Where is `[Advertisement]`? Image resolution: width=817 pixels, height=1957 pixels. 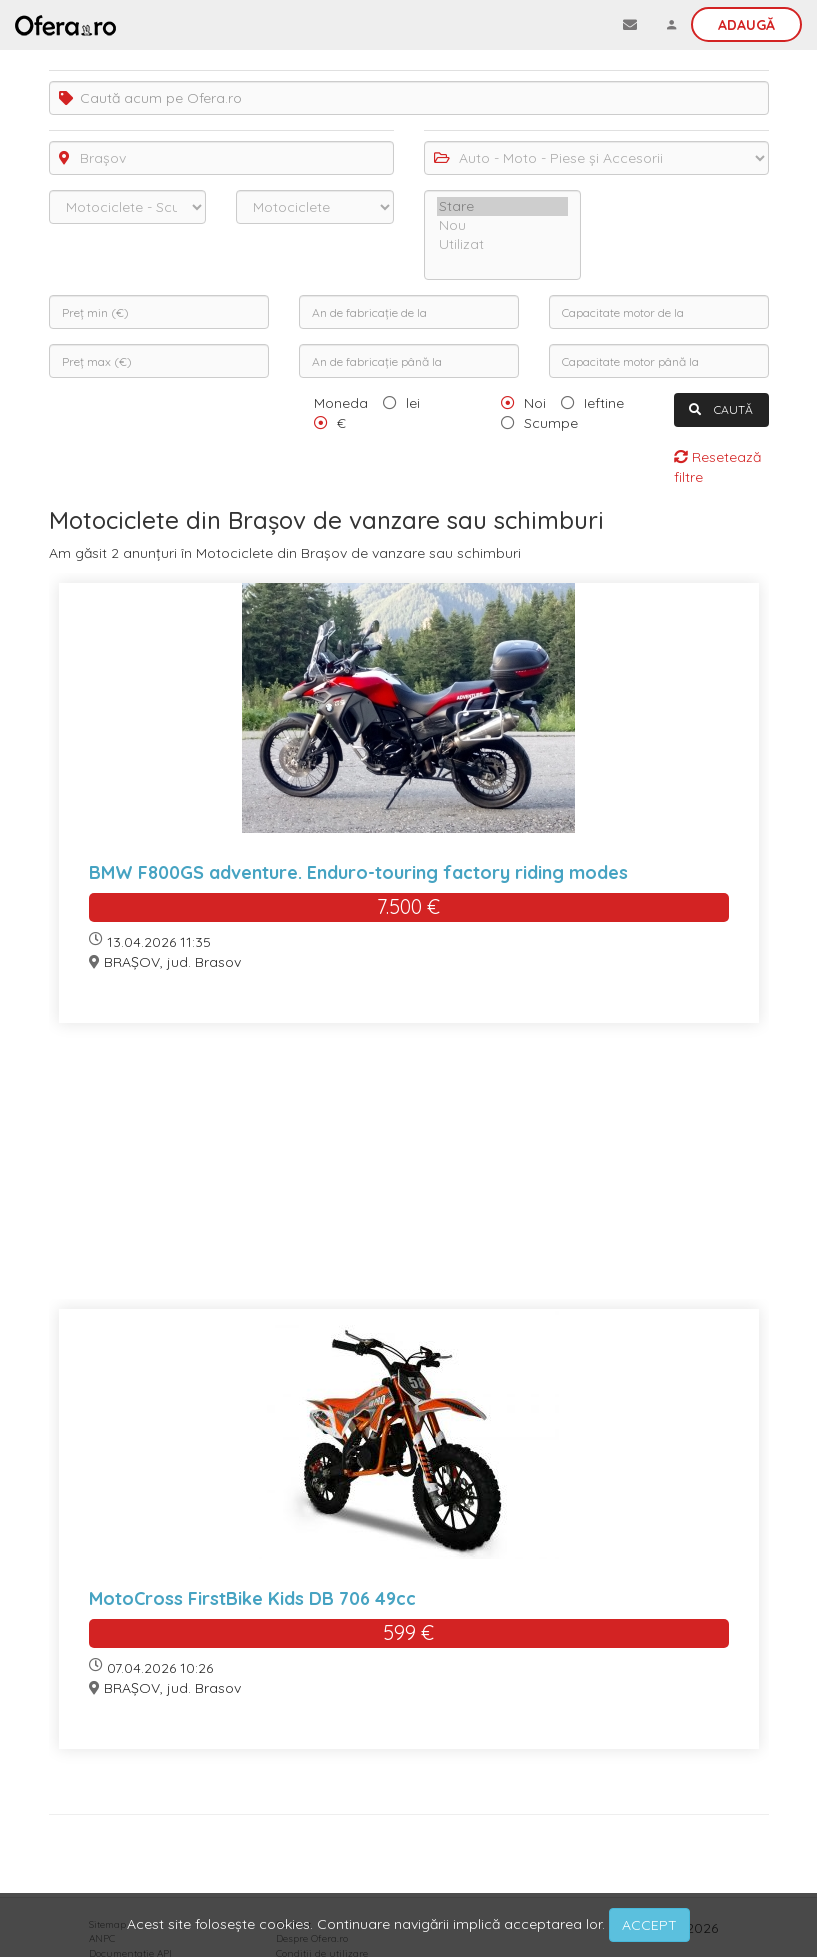 [Advertisement] is located at coordinates (409, 1178).